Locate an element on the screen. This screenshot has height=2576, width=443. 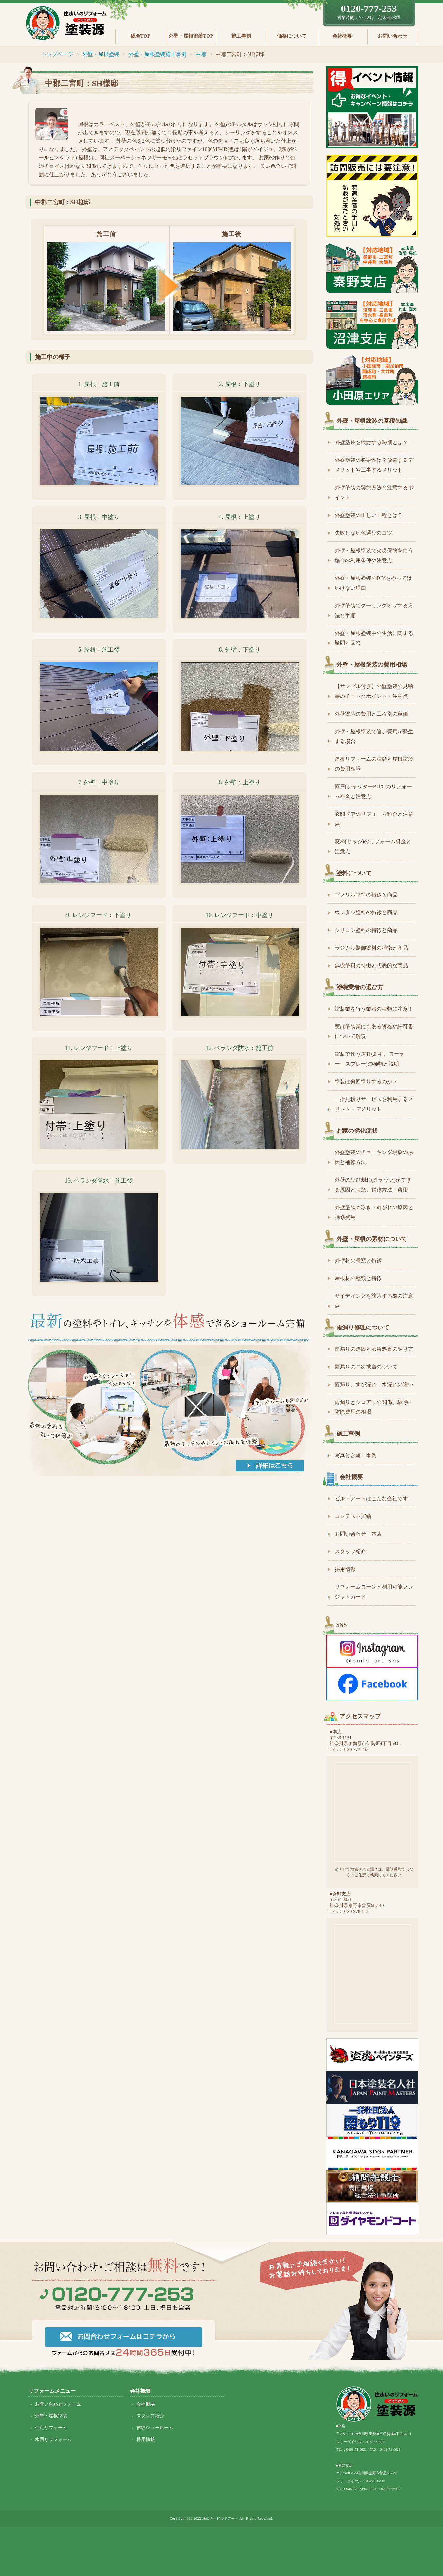
【サンプル付き】外壁塗装の見積書のチェックポイント・注意点 is located at coordinates (374, 691).